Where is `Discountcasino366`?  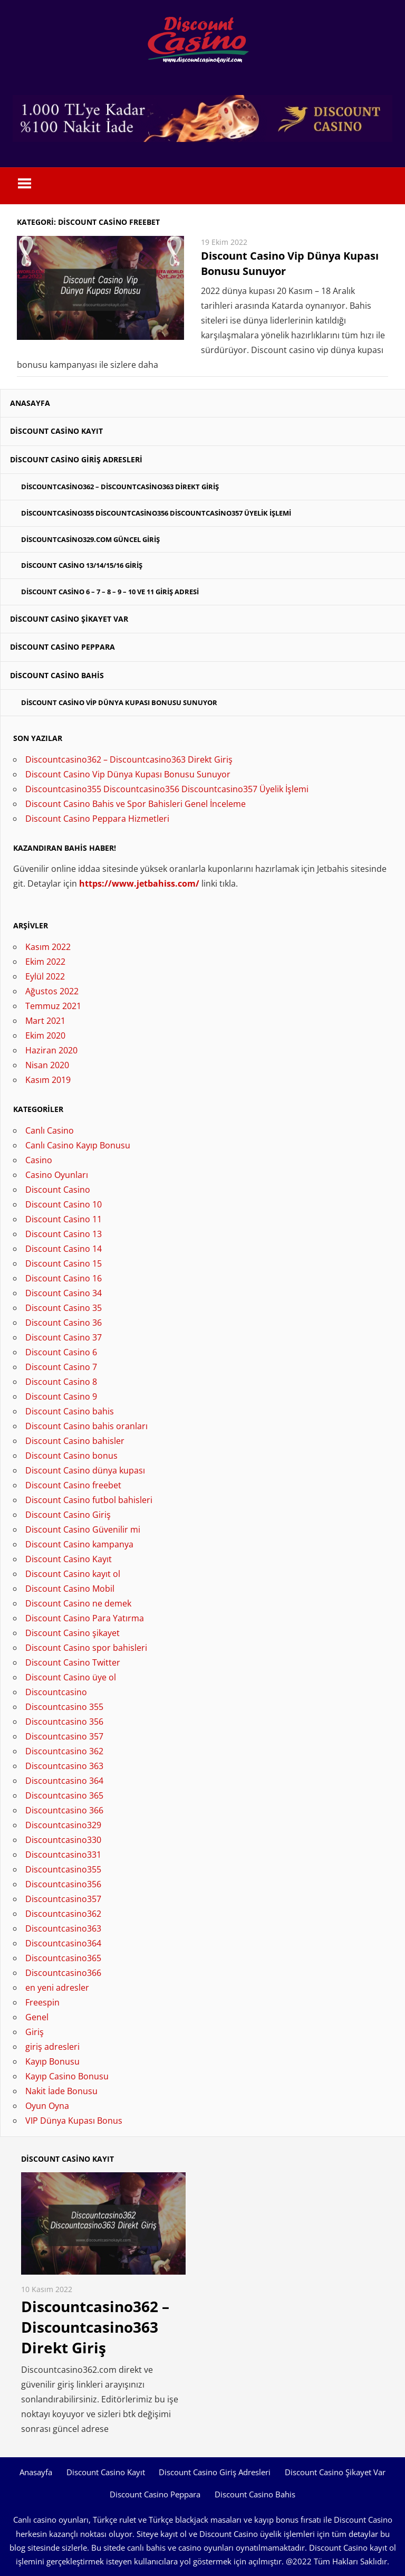 Discountcasino366 is located at coordinates (63, 1973).